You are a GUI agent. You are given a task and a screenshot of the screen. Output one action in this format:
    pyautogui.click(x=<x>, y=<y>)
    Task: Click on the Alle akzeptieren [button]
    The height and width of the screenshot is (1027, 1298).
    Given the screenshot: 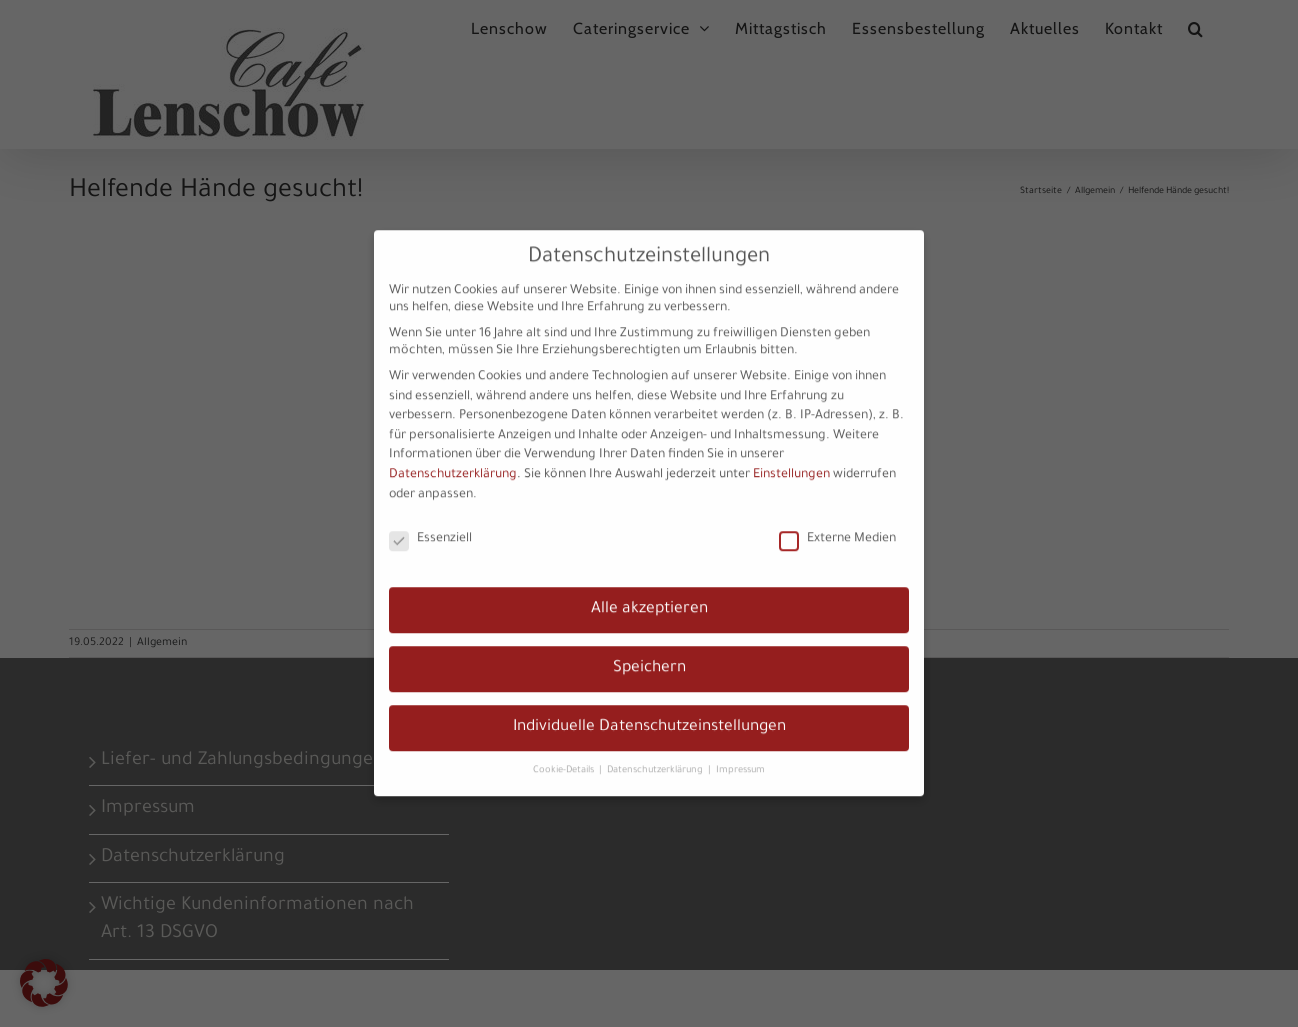 What is the action you would take?
    pyautogui.click(x=649, y=594)
    